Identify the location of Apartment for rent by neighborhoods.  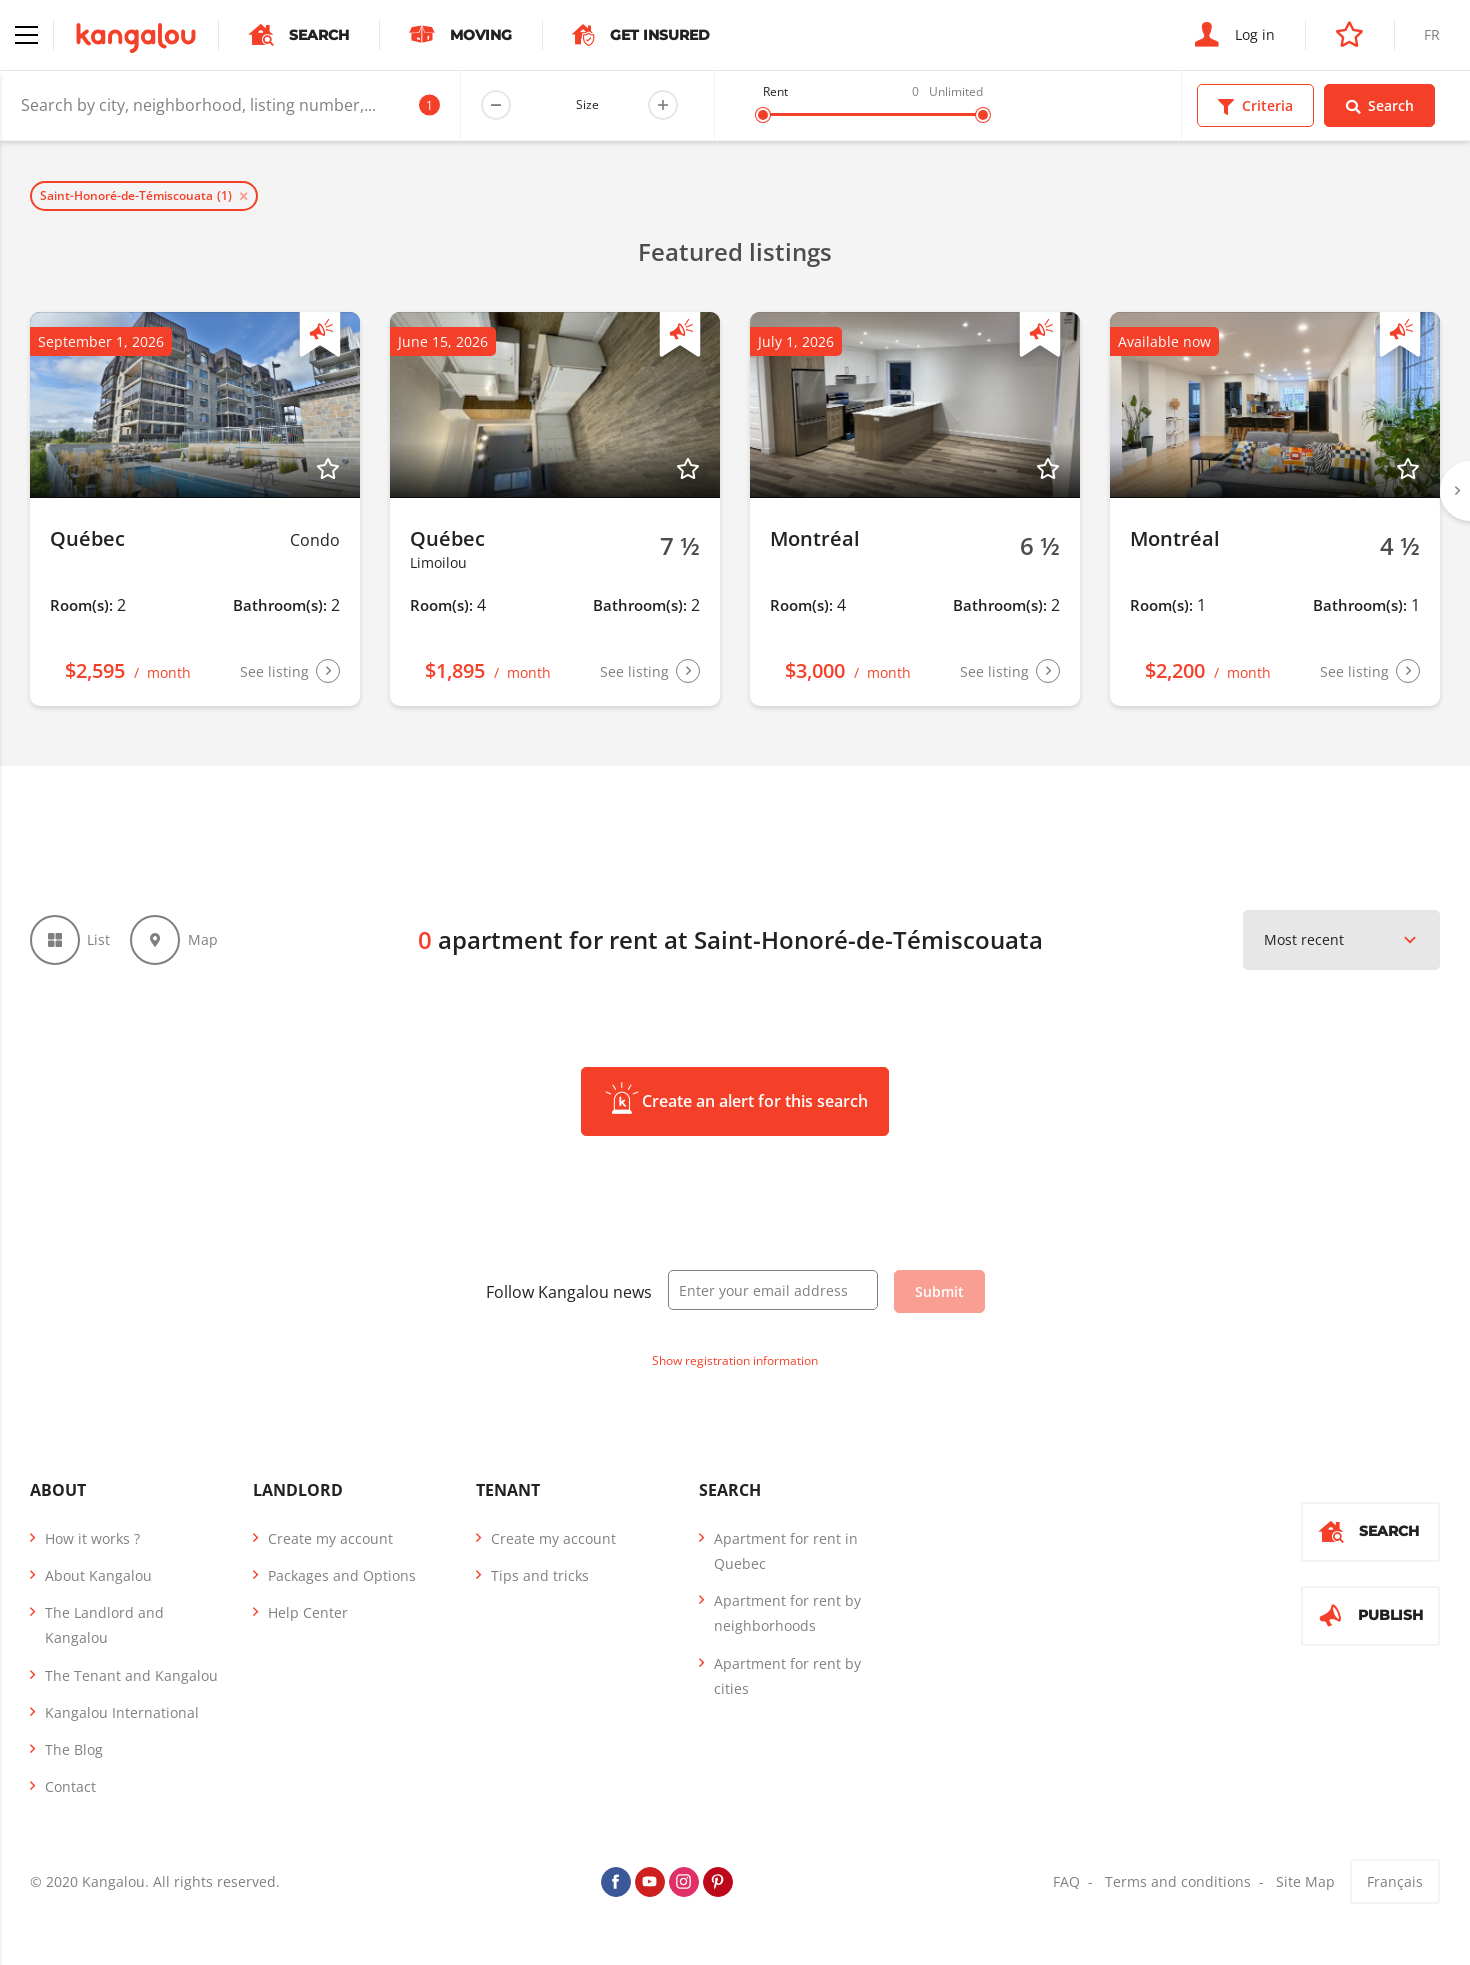
(787, 1613).